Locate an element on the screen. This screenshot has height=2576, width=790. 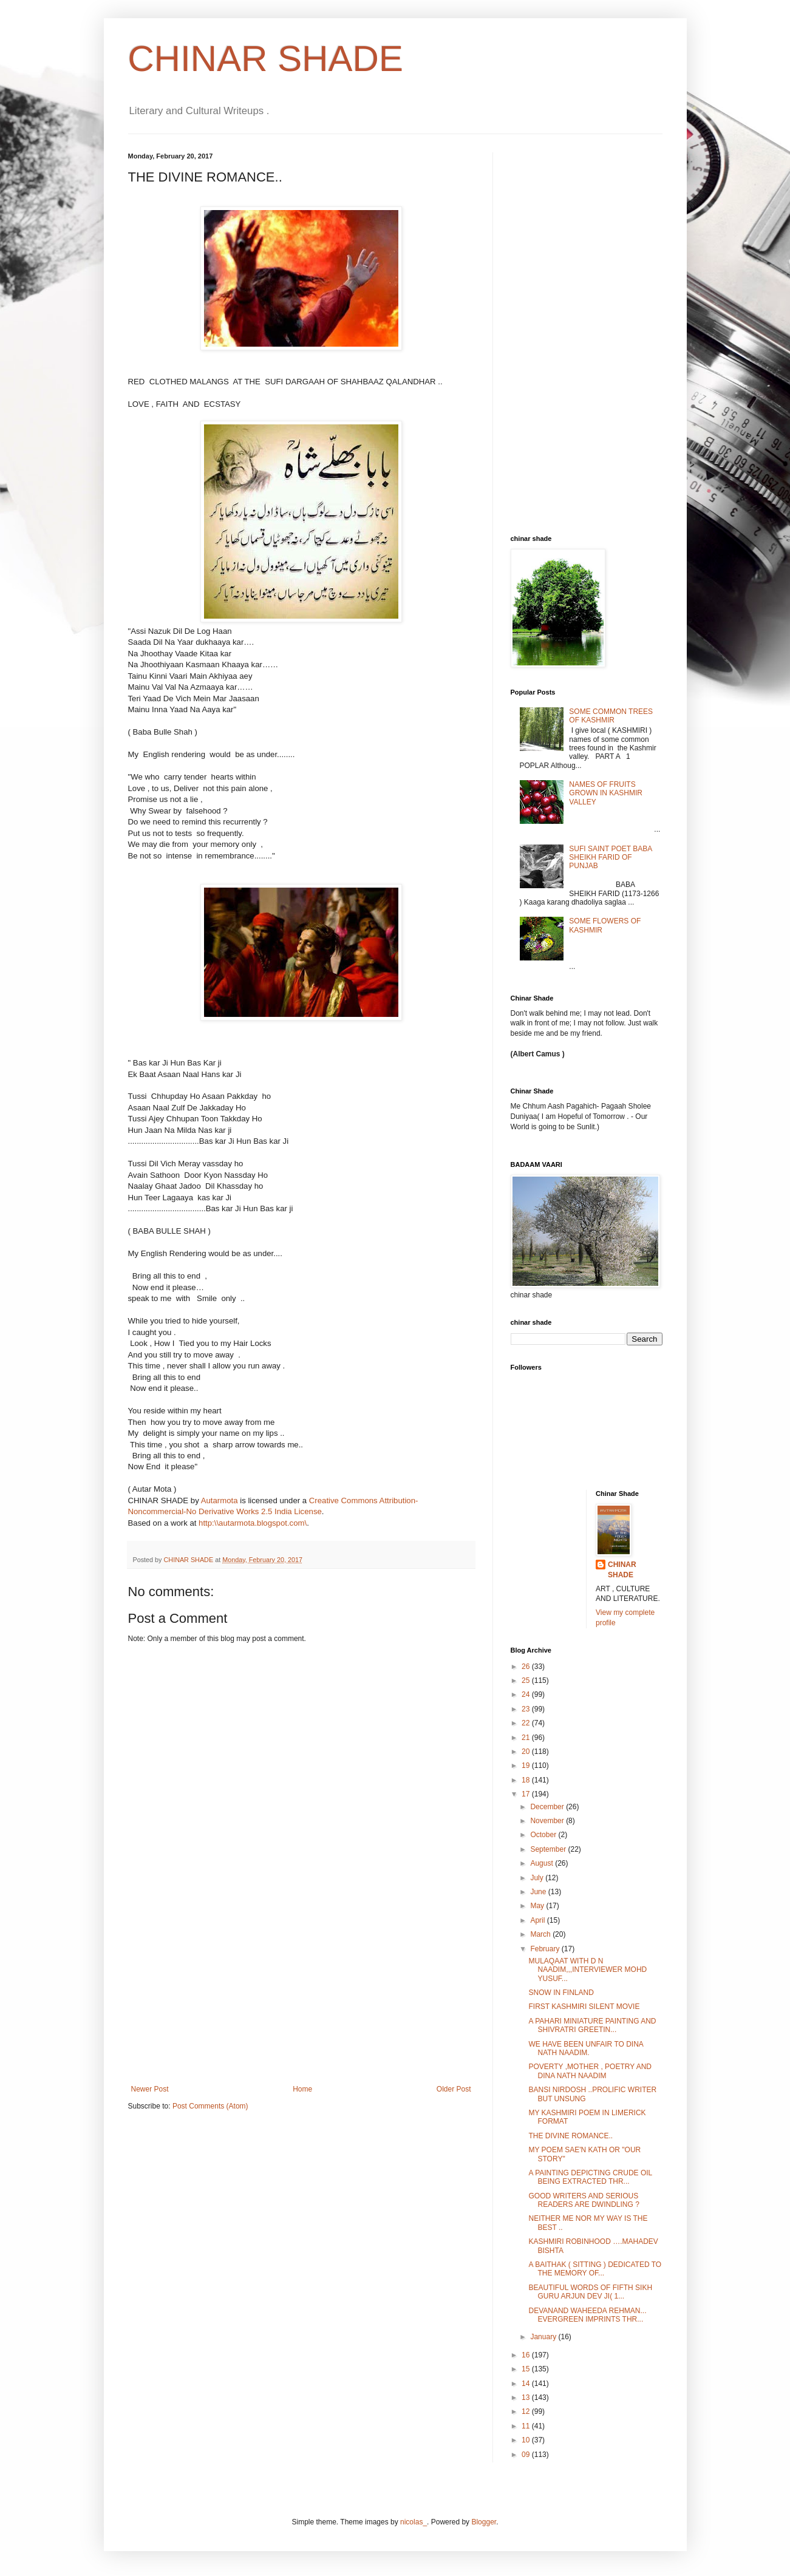
April is located at coordinates (538, 1920).